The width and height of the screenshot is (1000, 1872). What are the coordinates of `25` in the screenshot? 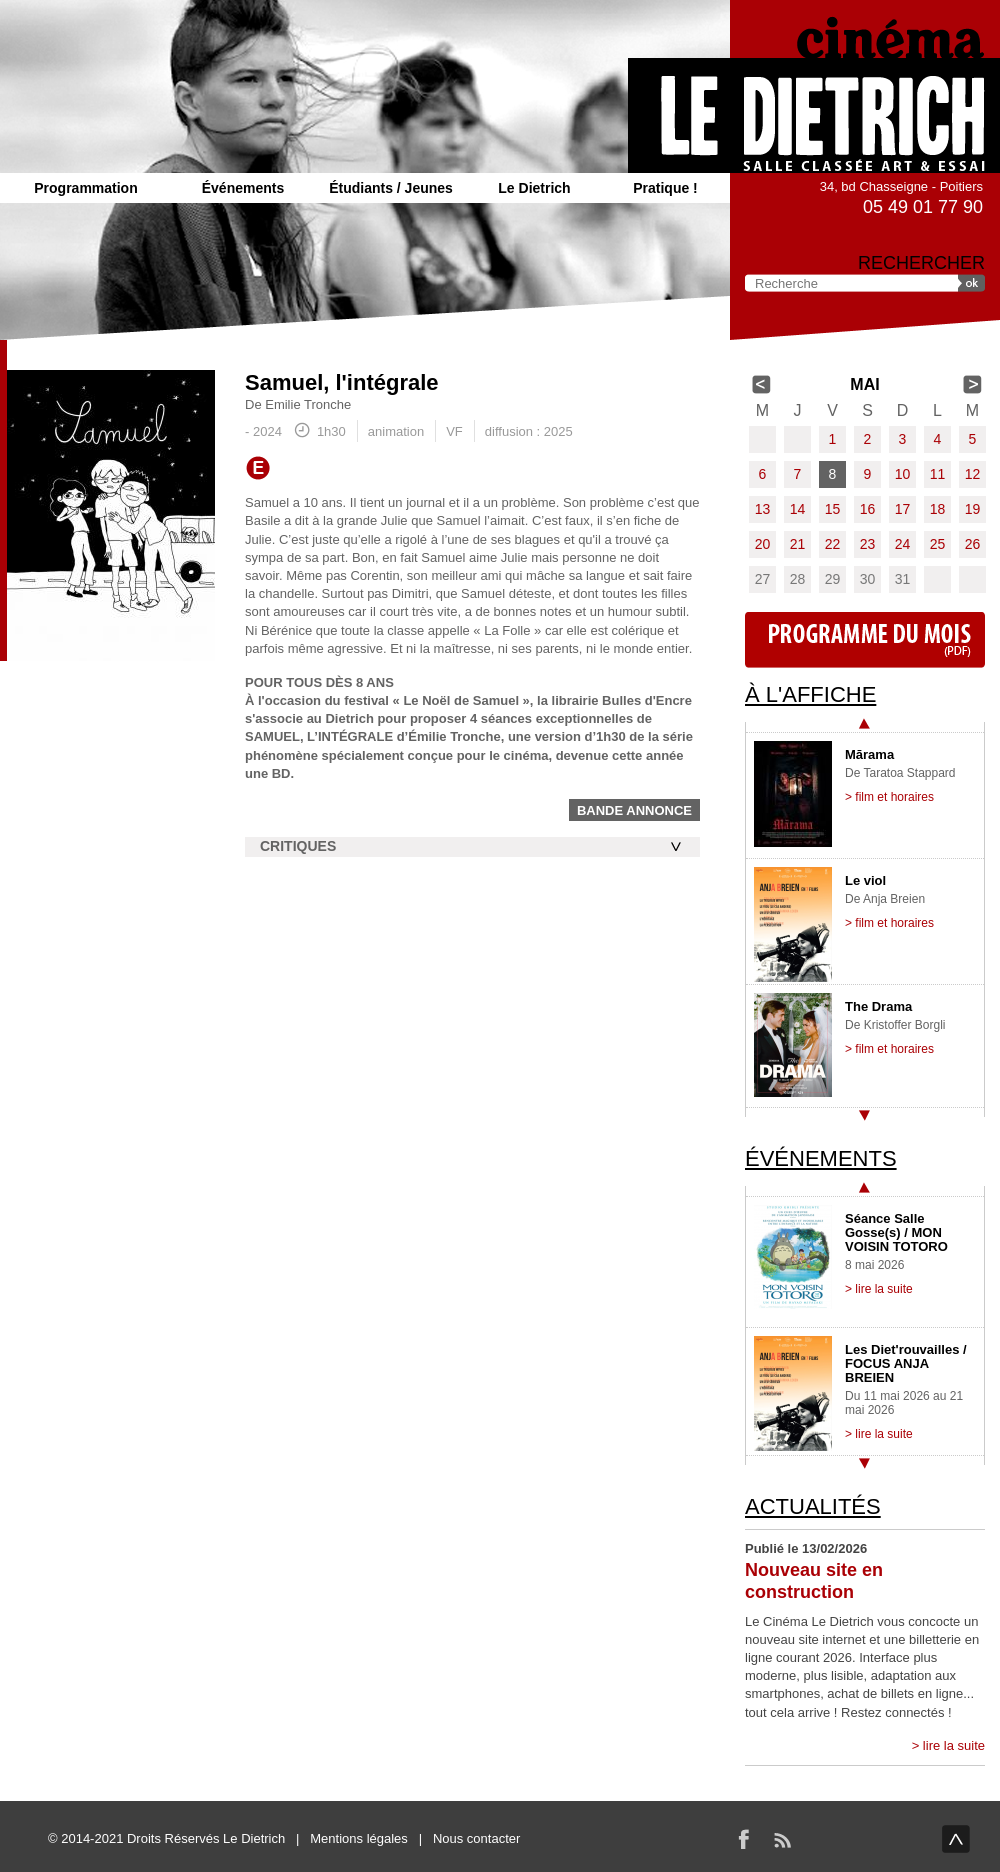 It's located at (938, 544).